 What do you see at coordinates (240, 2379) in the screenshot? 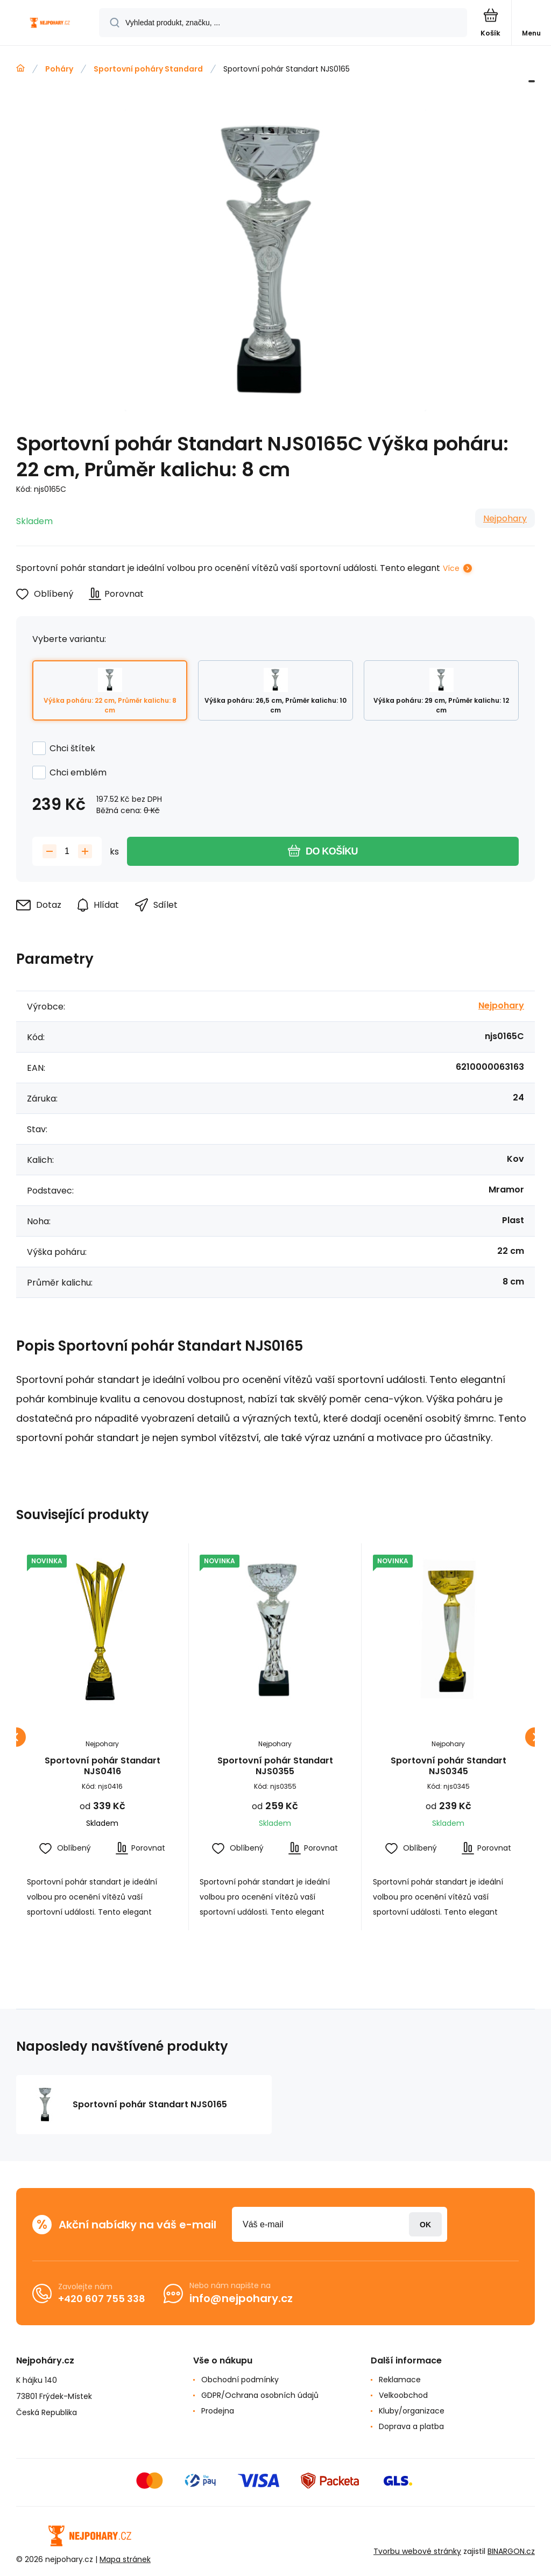
I see `Obchodní podmínky` at bounding box center [240, 2379].